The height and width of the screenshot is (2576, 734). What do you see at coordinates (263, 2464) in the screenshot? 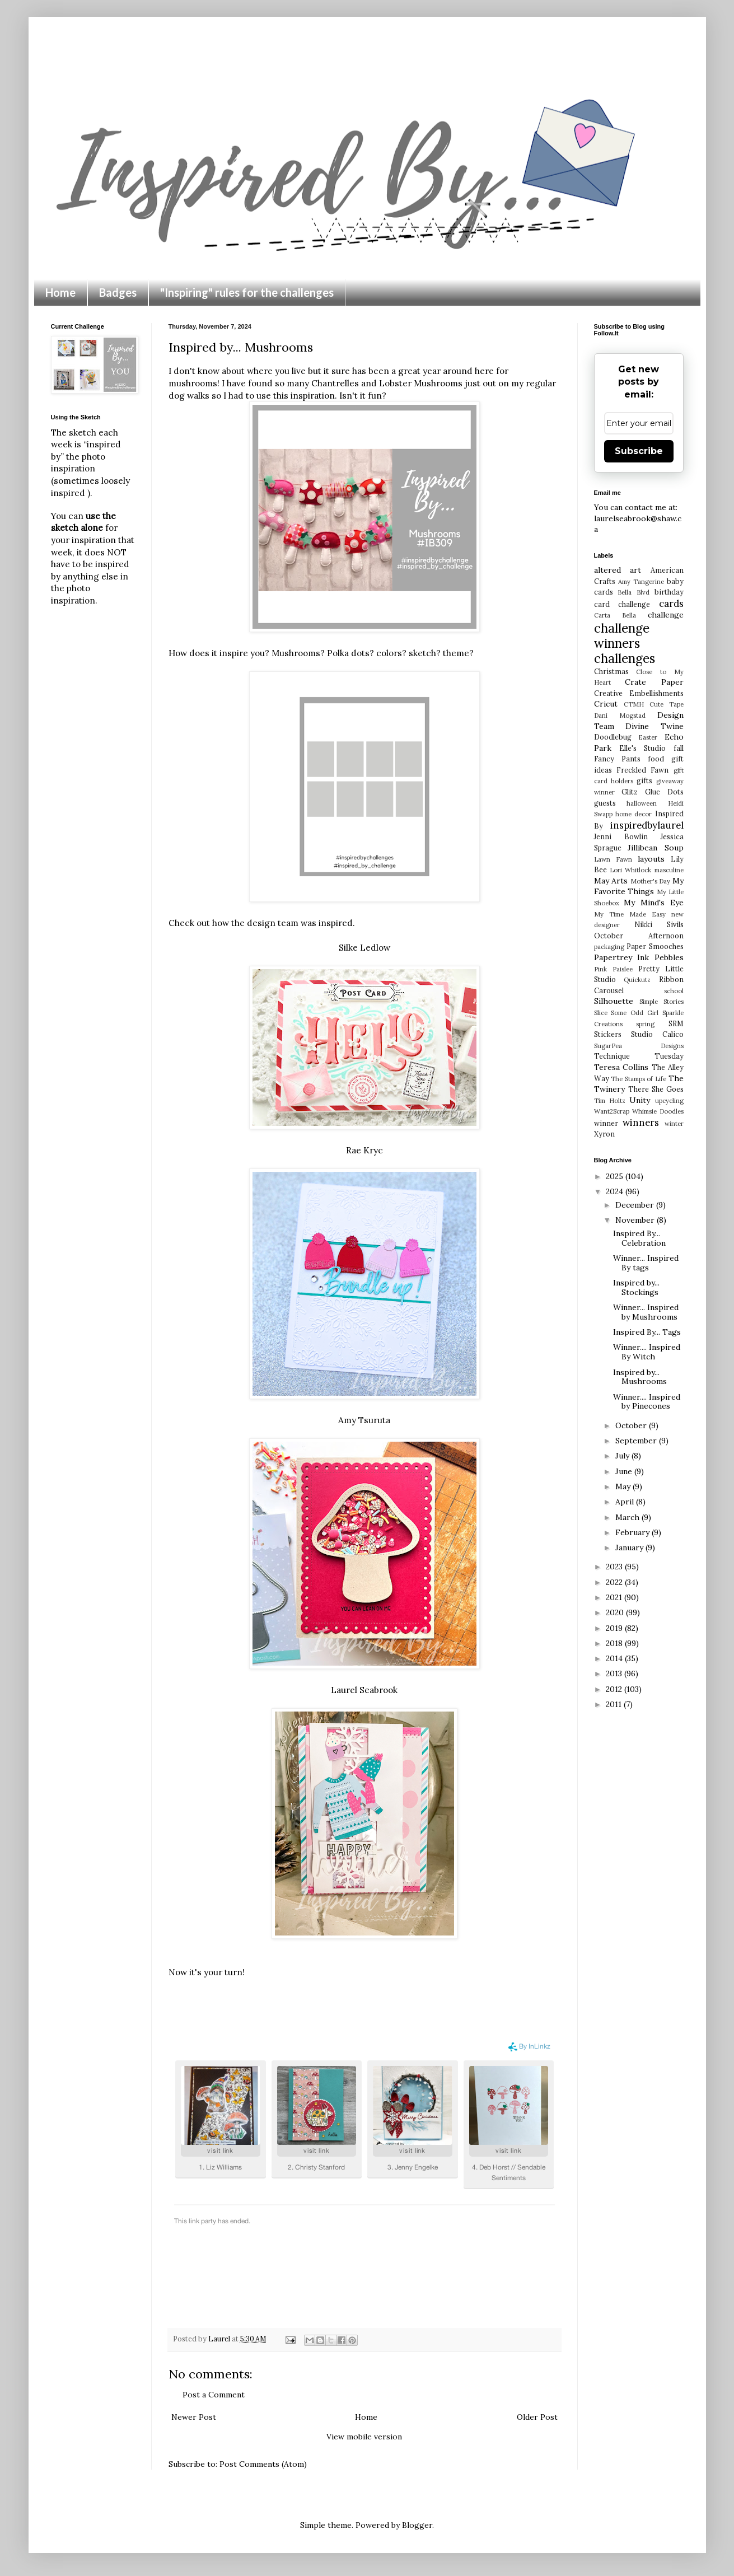
I see `Post Comments (Atom)` at bounding box center [263, 2464].